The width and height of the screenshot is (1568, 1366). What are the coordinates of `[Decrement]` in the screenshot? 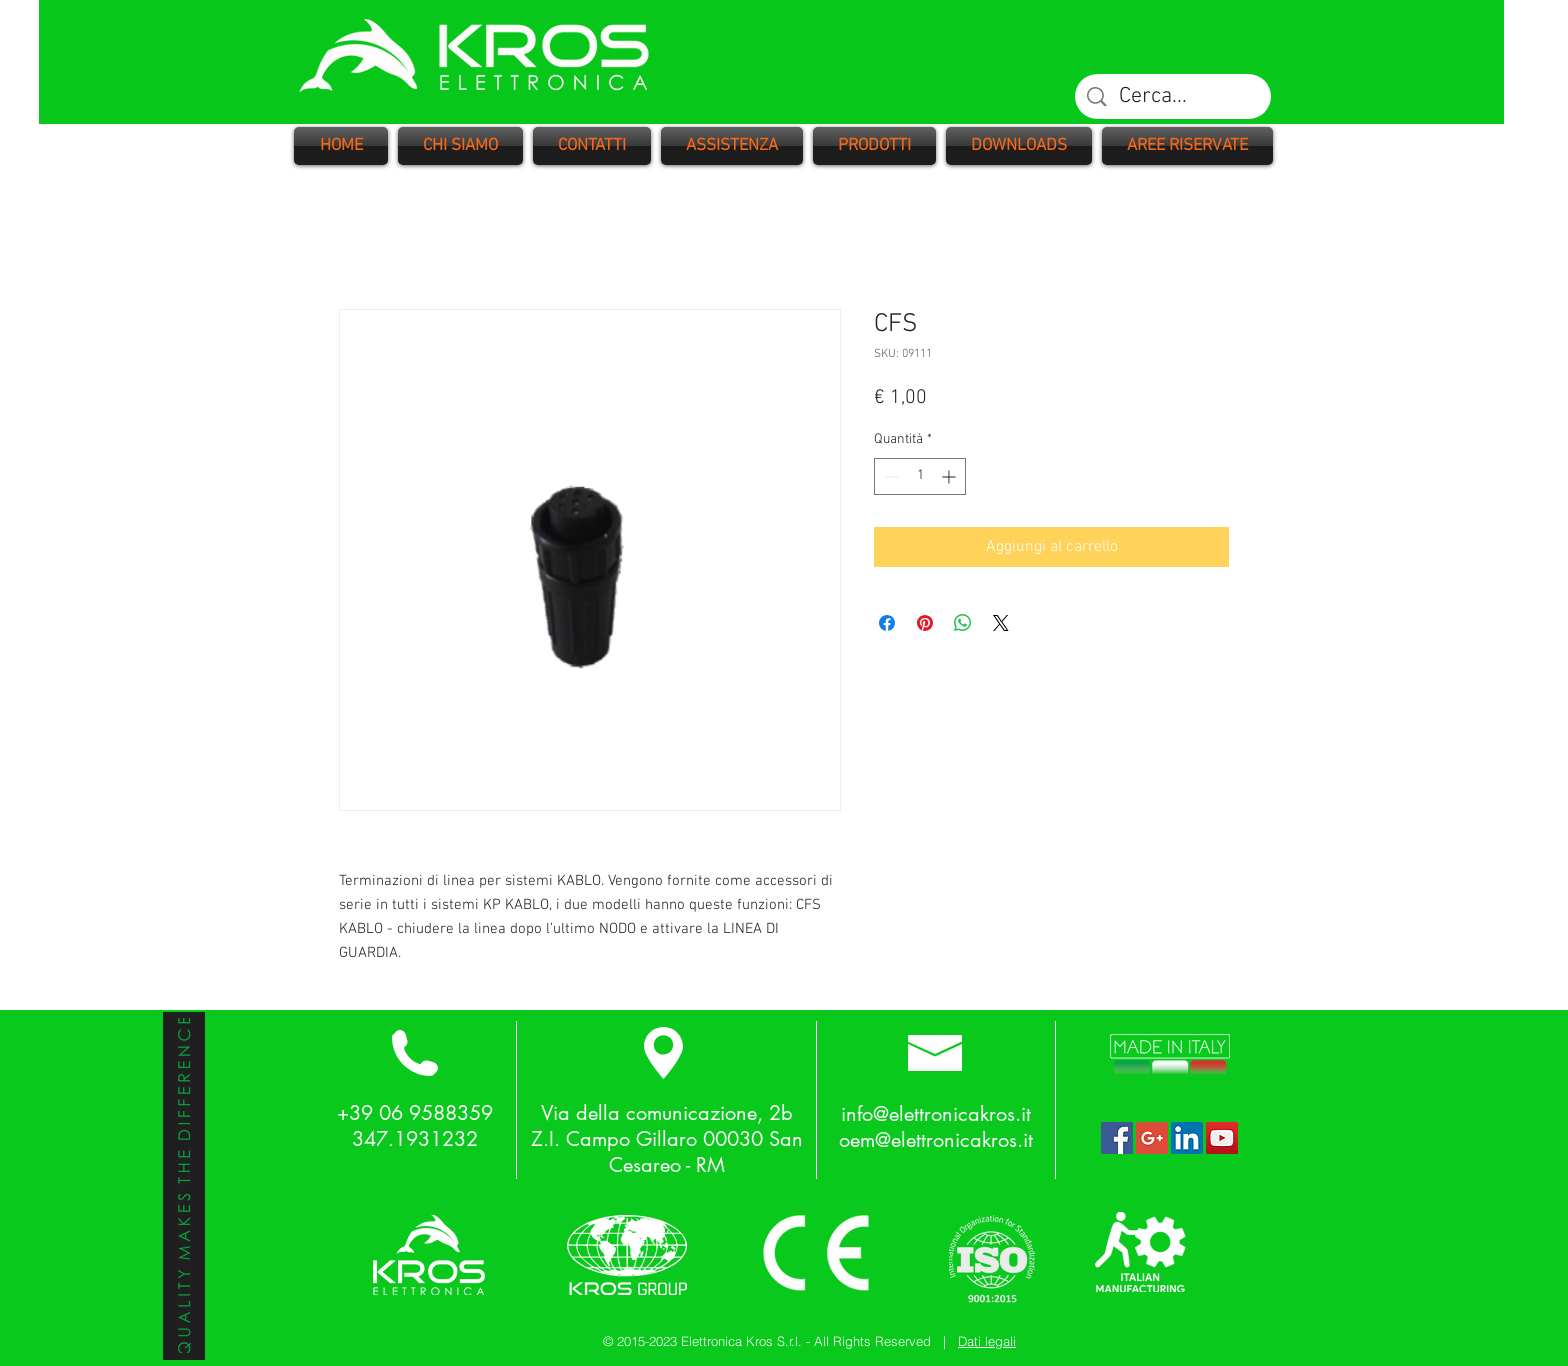 It's located at (889, 476).